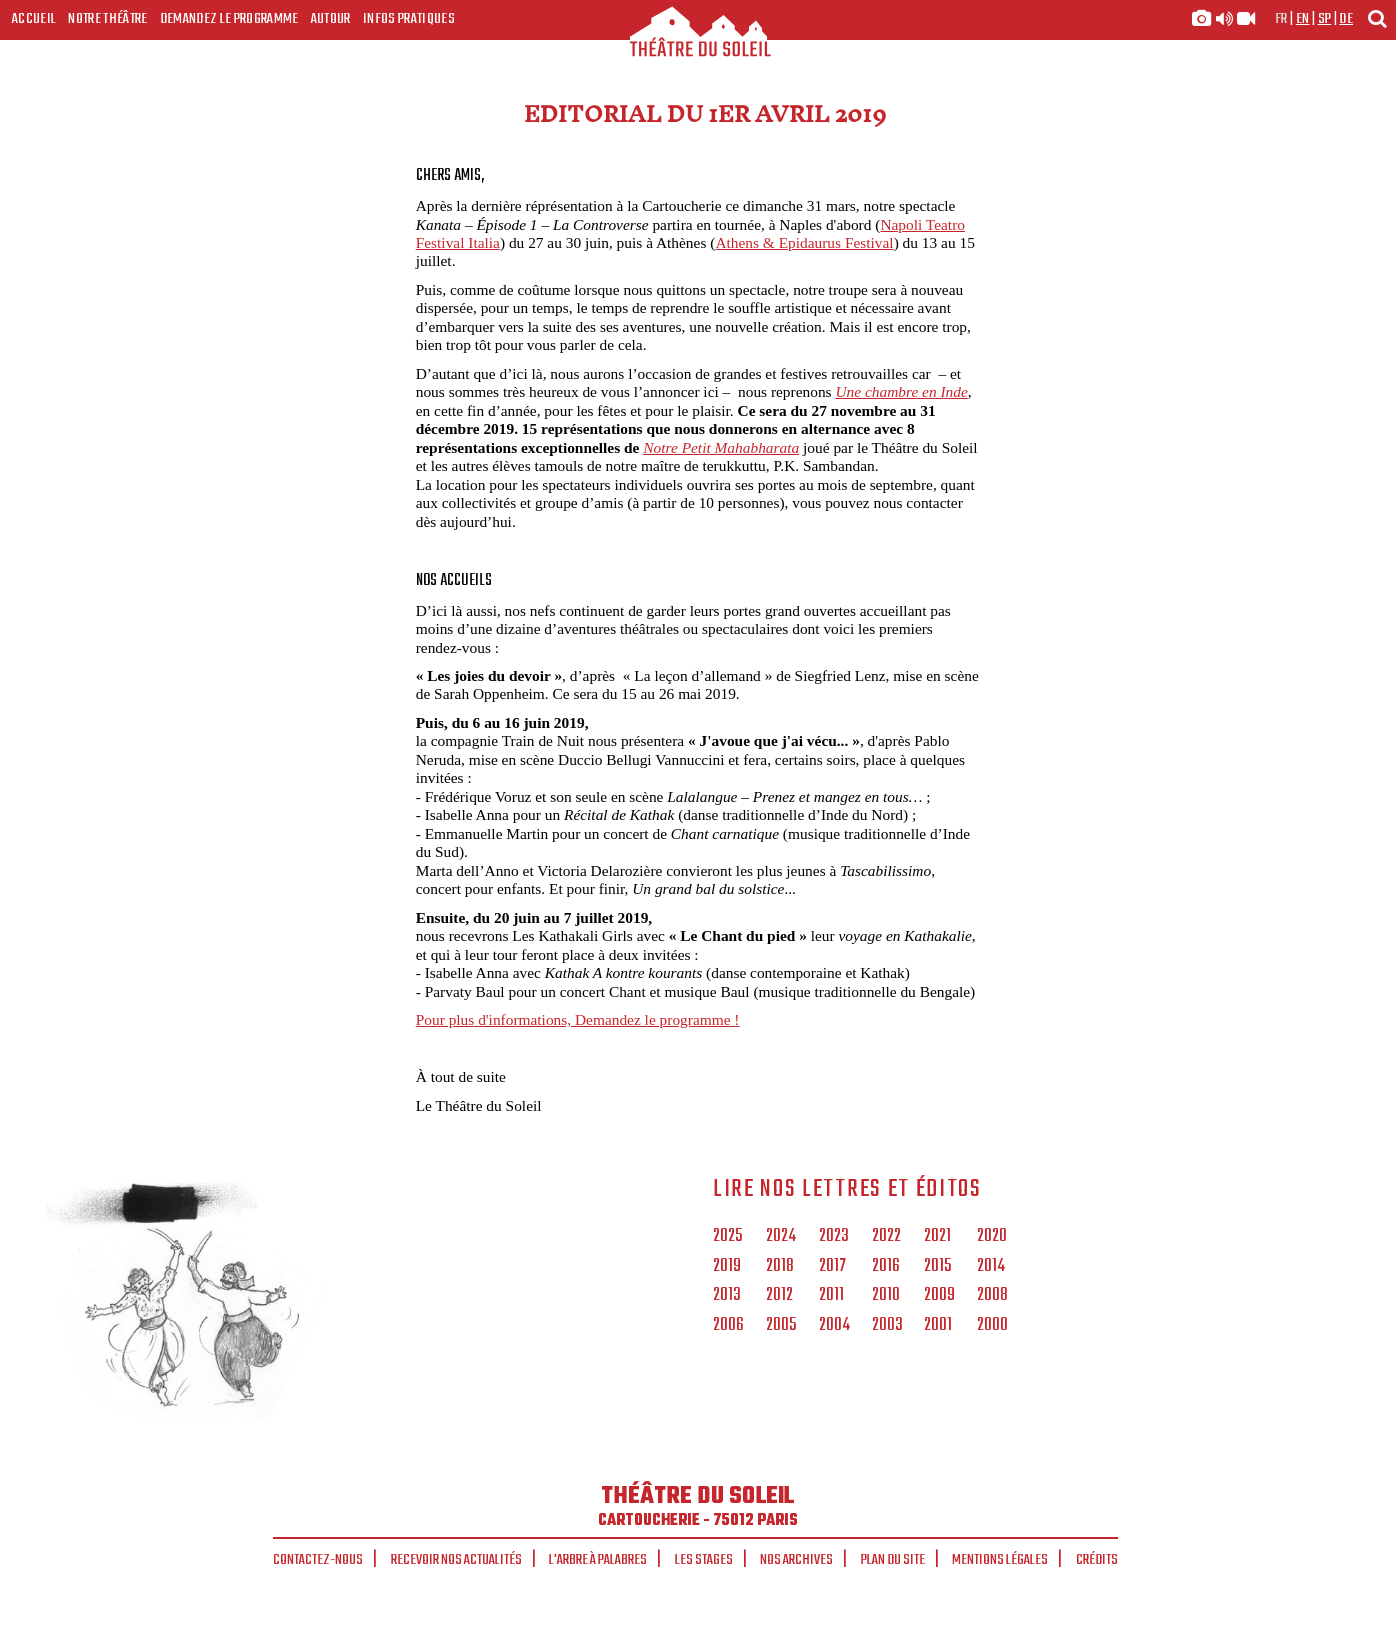 The width and height of the screenshot is (1396, 1641). What do you see at coordinates (1281, 19) in the screenshot?
I see `fr` at bounding box center [1281, 19].